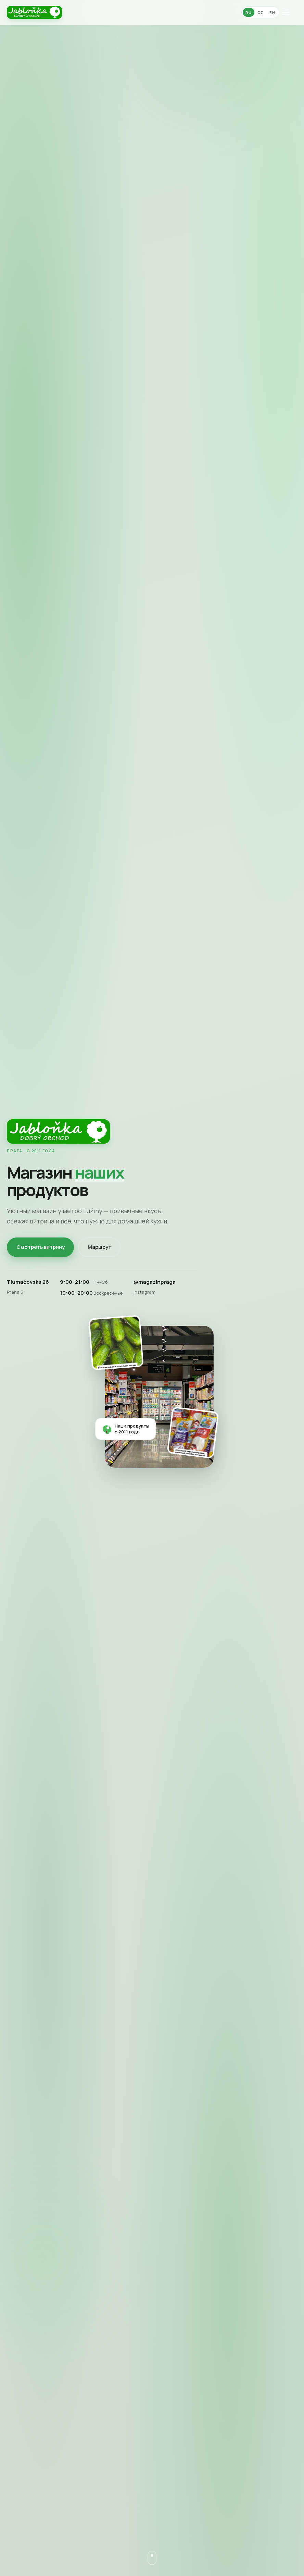  What do you see at coordinates (152, 2558) in the screenshot?
I see `[Листать вниз]` at bounding box center [152, 2558].